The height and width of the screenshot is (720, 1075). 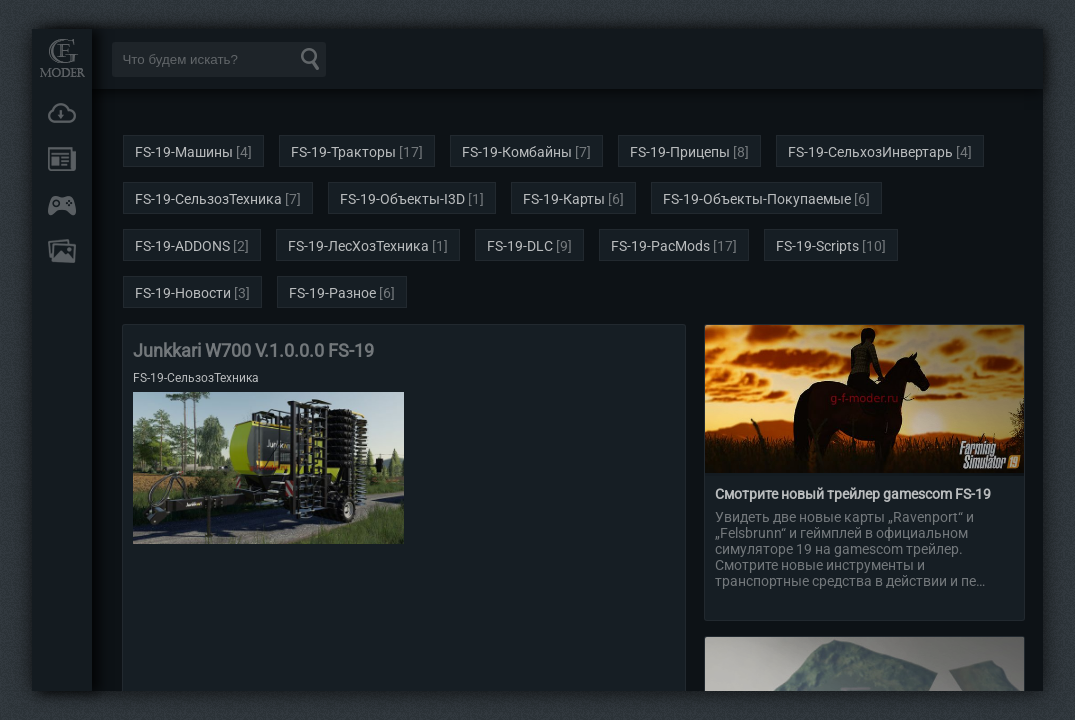 What do you see at coordinates (660, 246) in the screenshot?
I see `FS-19-PacMods` at bounding box center [660, 246].